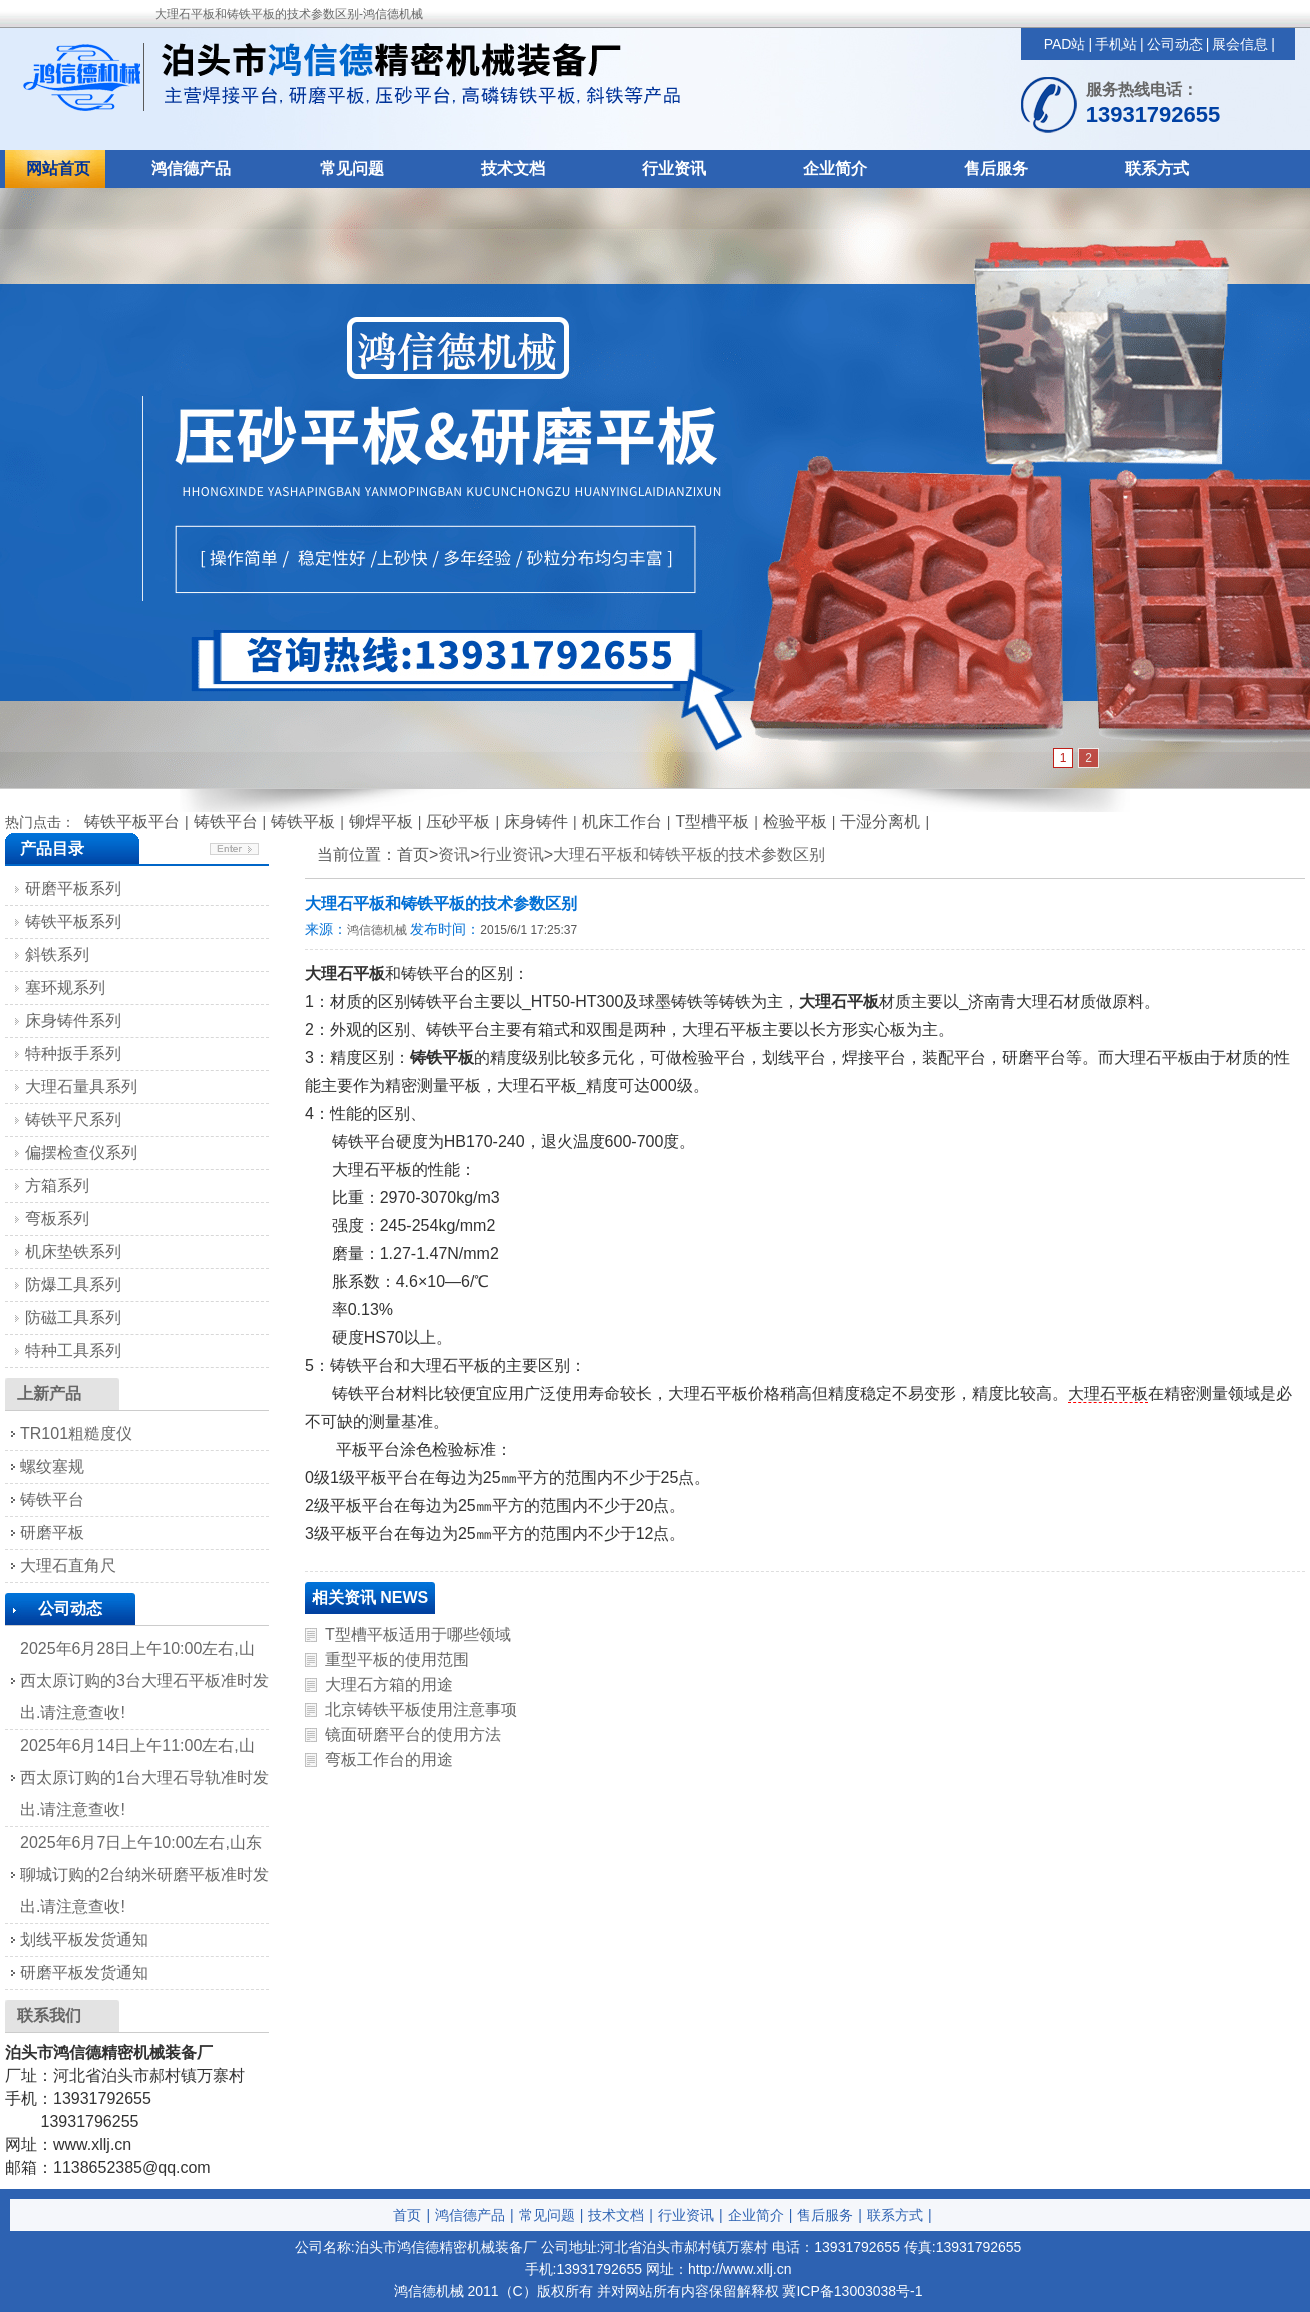 This screenshot has height=2312, width=1310. I want to click on 常见问题, so click(352, 168).